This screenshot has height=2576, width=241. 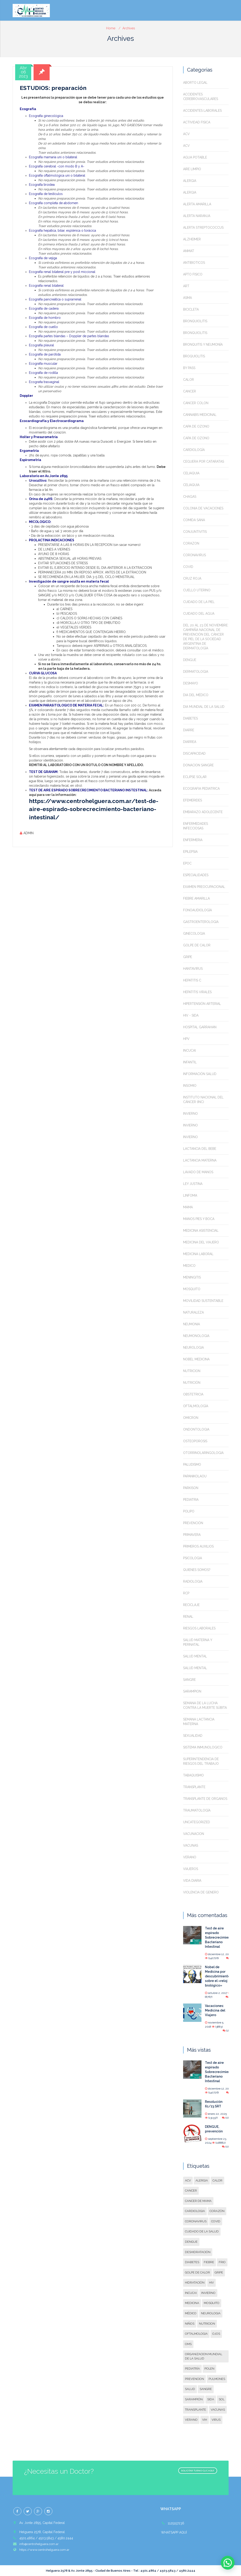 What do you see at coordinates (207, 2323) in the screenshot?
I see `nutricion [nutricion (6 elementos)]` at bounding box center [207, 2323].